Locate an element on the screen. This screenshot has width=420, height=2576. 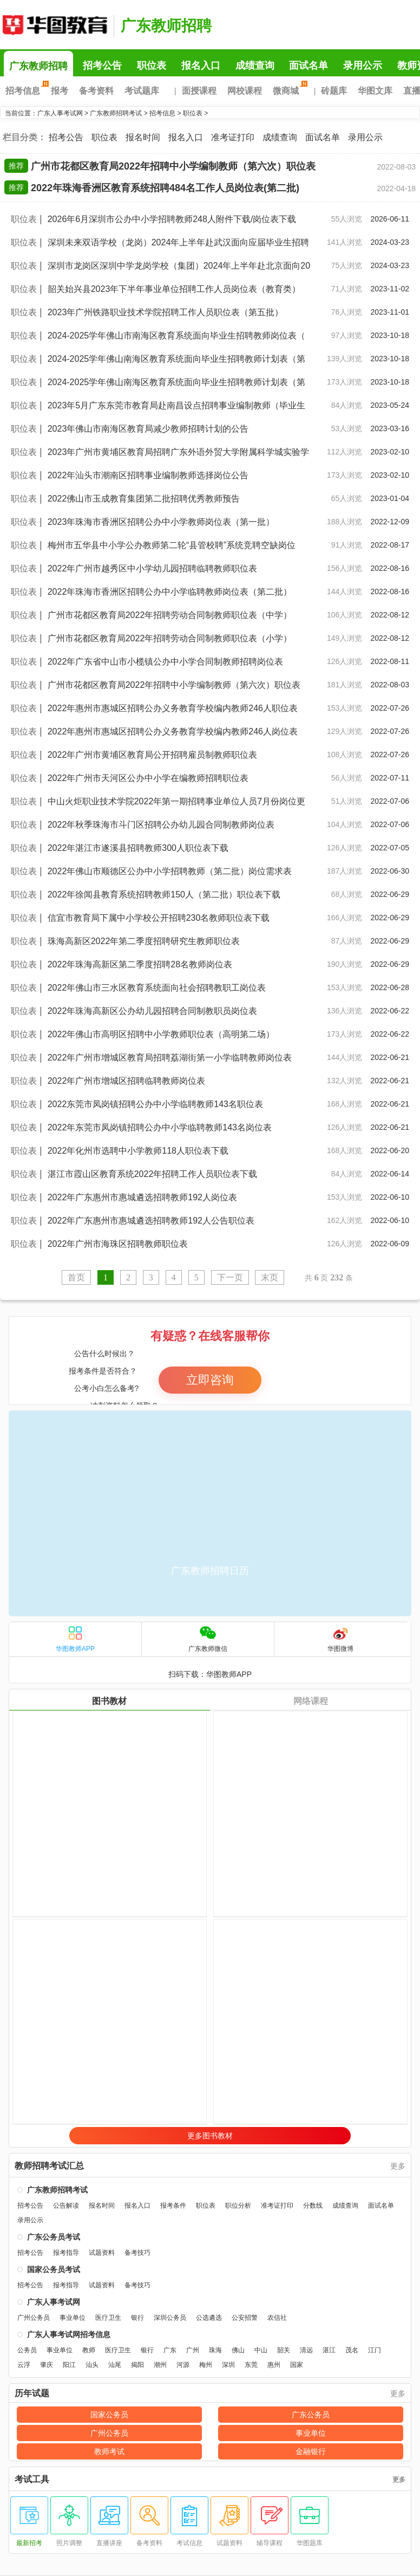
报名时间 is located at coordinates (143, 137).